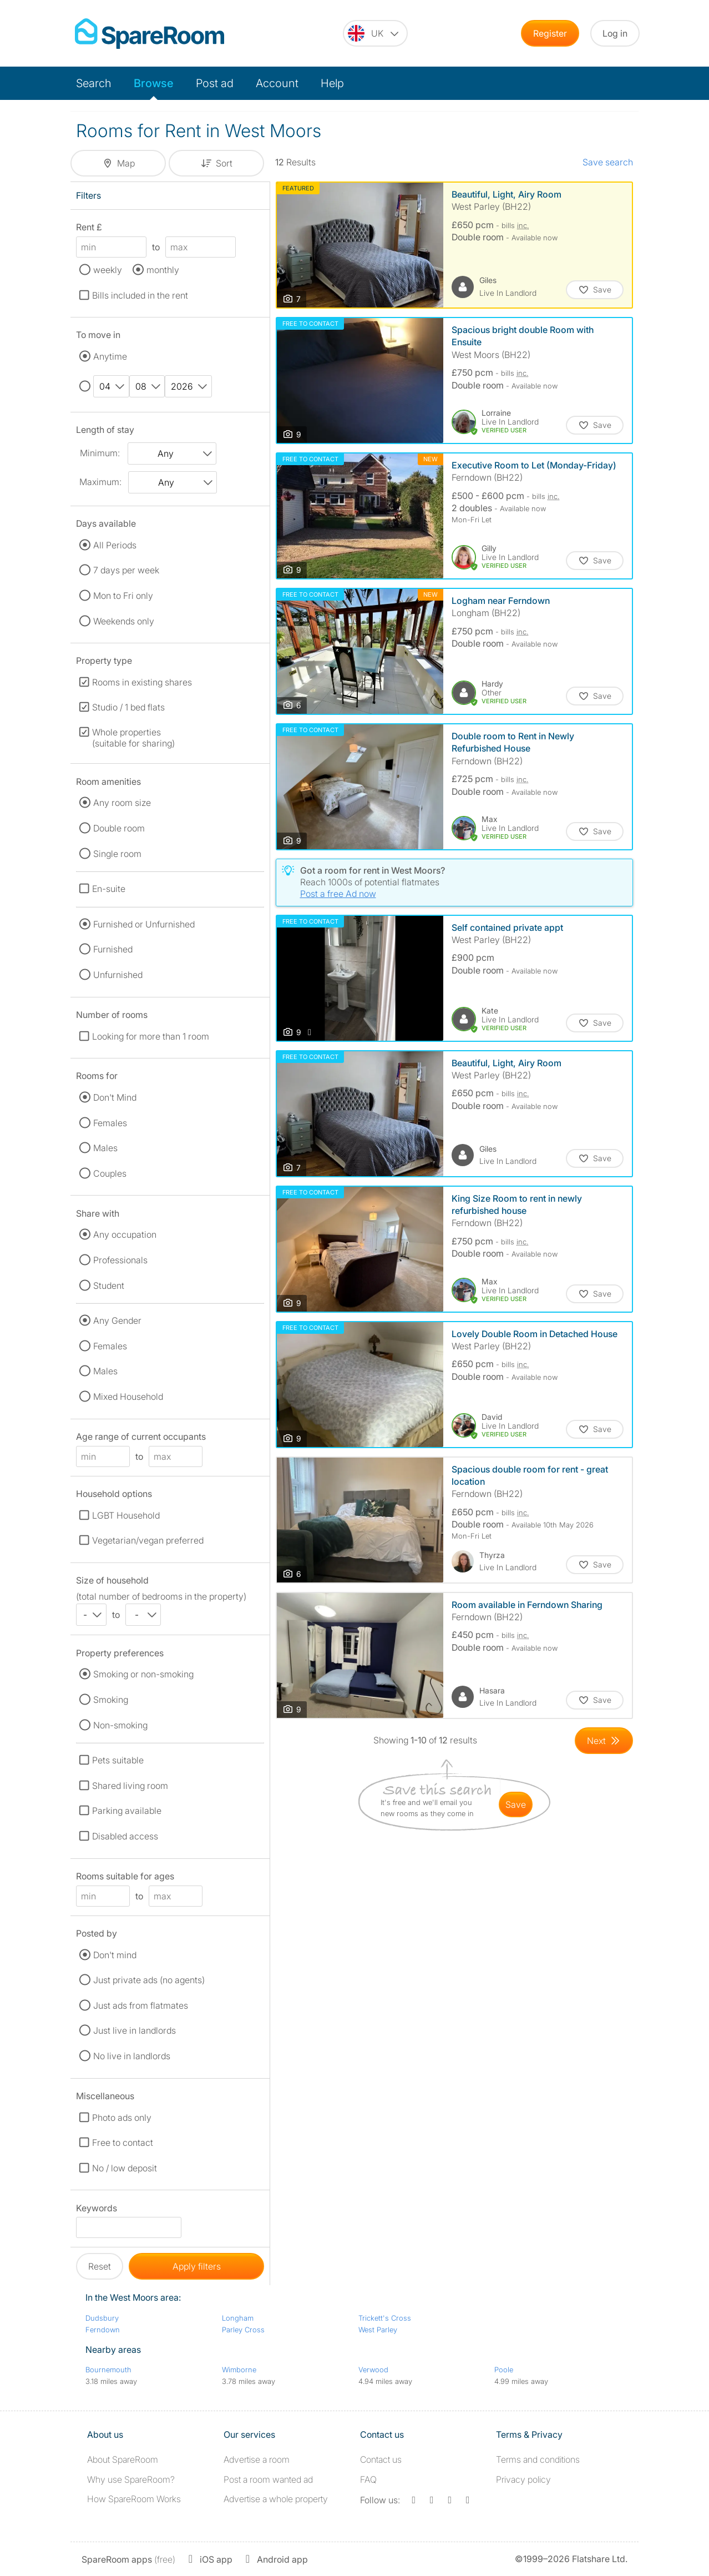  What do you see at coordinates (134, 2498) in the screenshot?
I see `How SpareRoom Works` at bounding box center [134, 2498].